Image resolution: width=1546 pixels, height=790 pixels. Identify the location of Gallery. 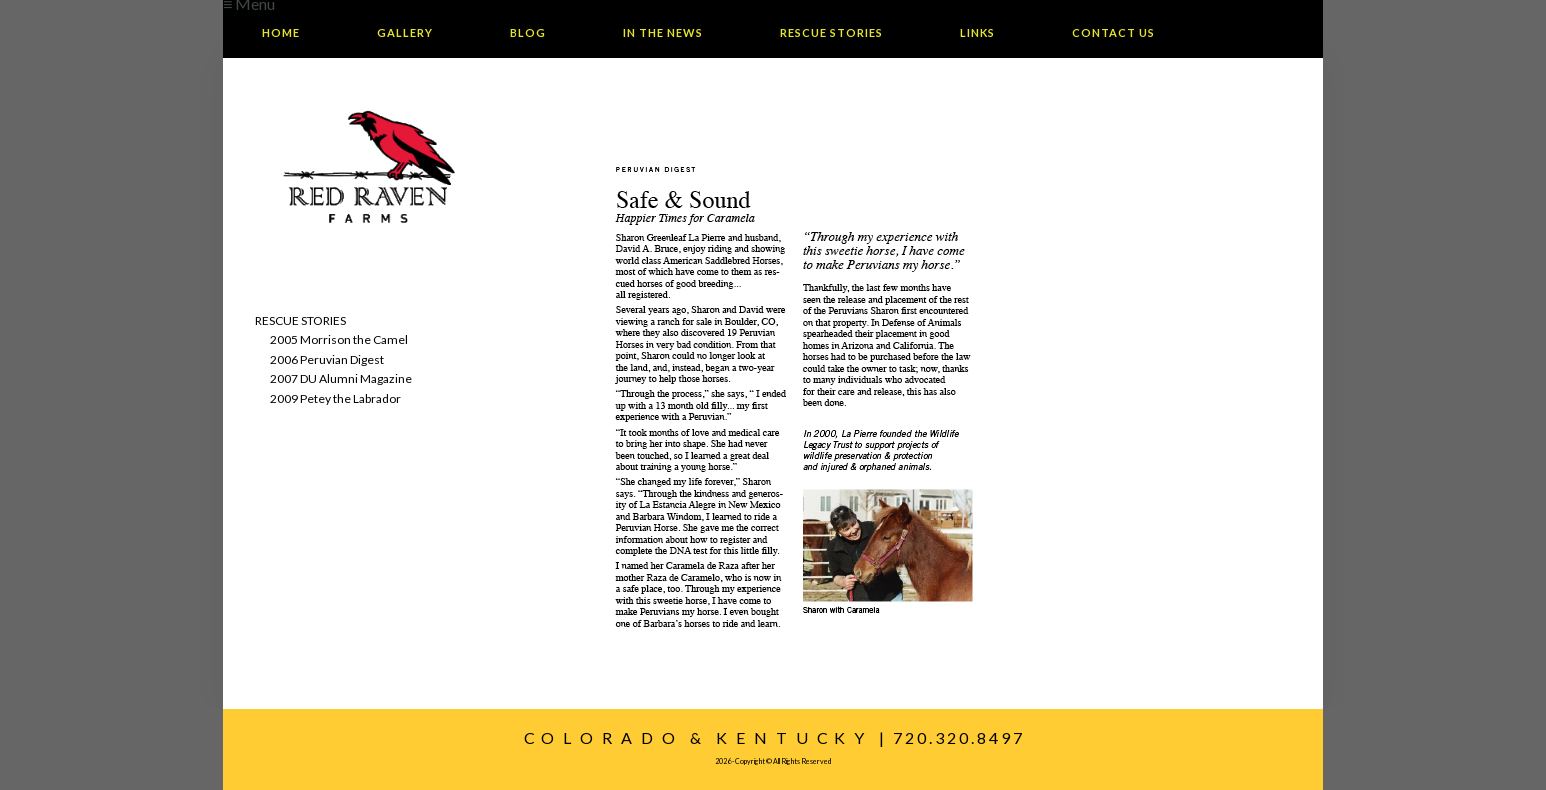
(405, 32).